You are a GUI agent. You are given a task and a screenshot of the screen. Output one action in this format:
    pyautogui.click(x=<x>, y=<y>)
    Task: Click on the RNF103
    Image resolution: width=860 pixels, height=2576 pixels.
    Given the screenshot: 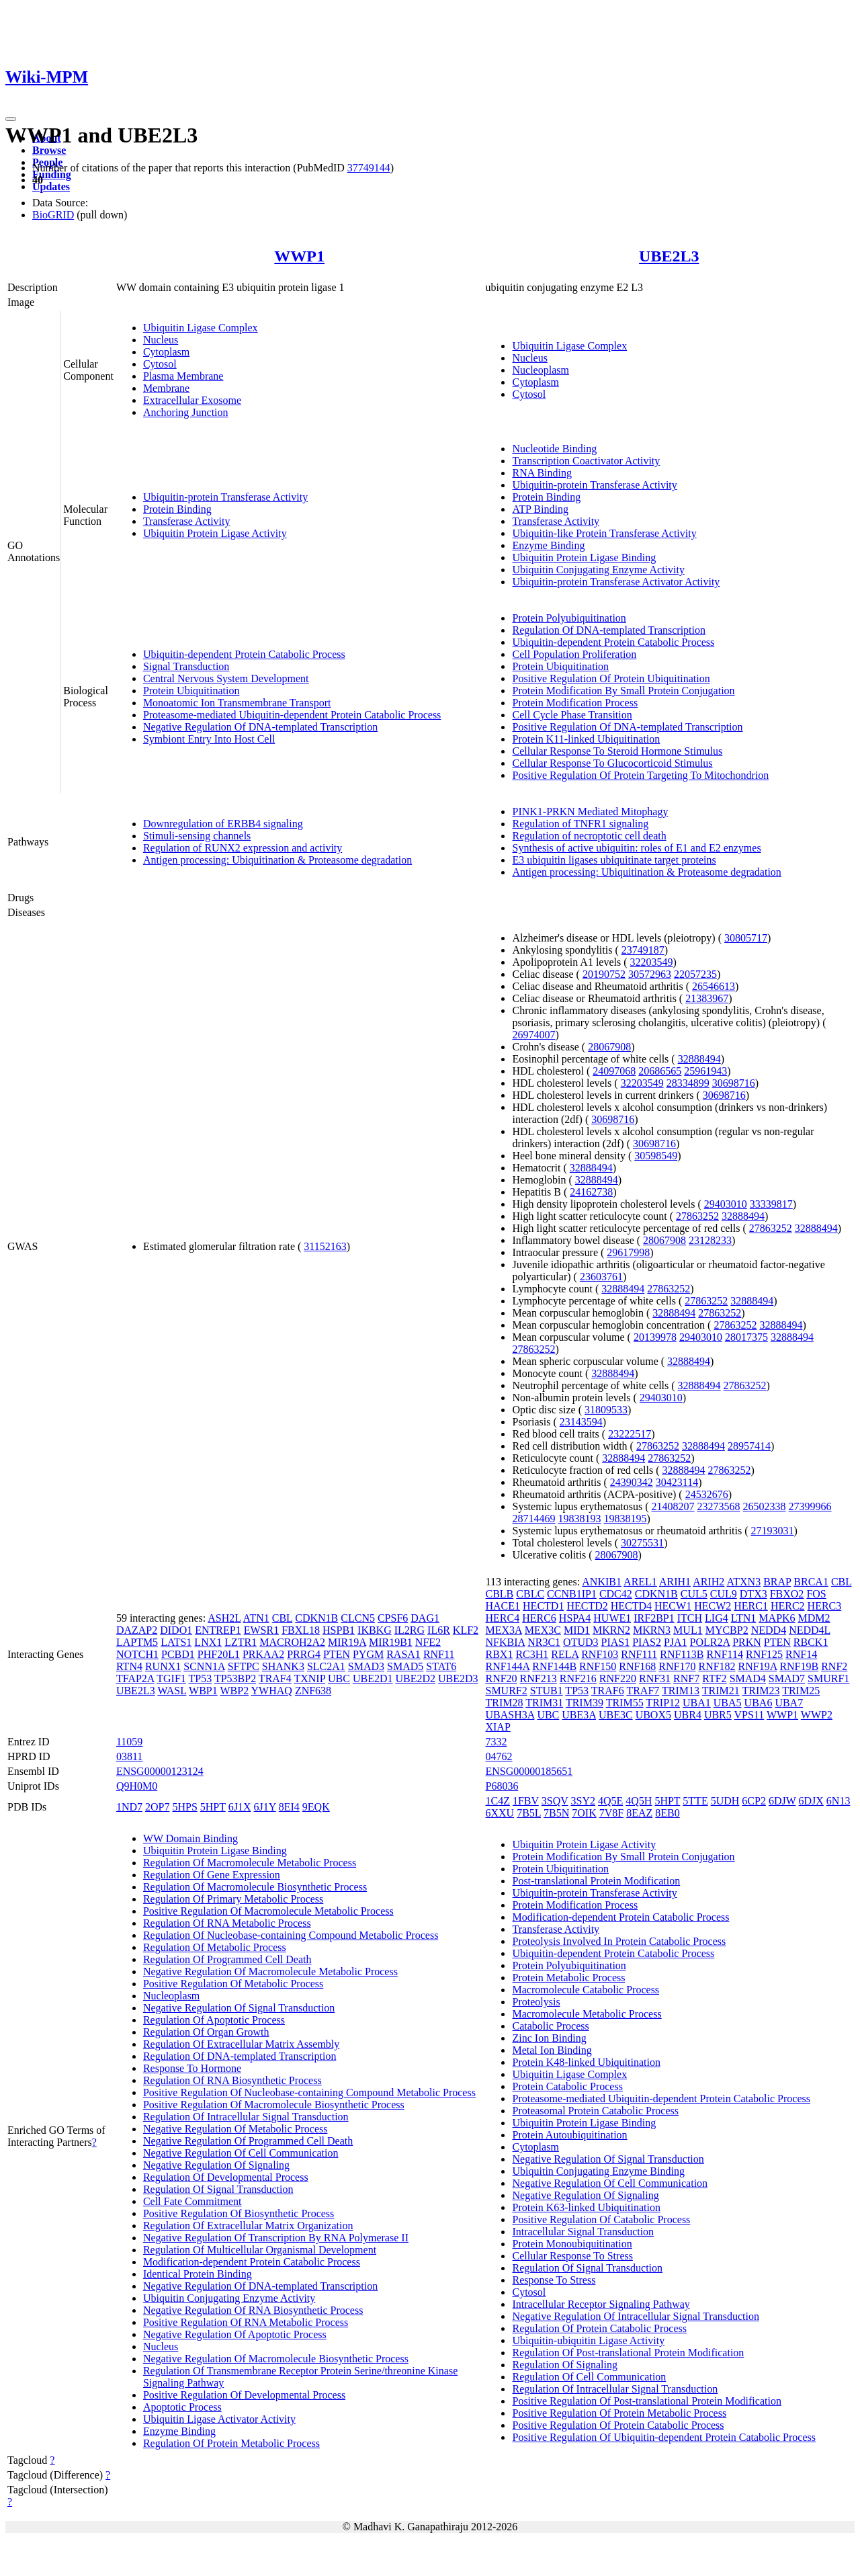 What is the action you would take?
    pyautogui.click(x=599, y=1654)
    